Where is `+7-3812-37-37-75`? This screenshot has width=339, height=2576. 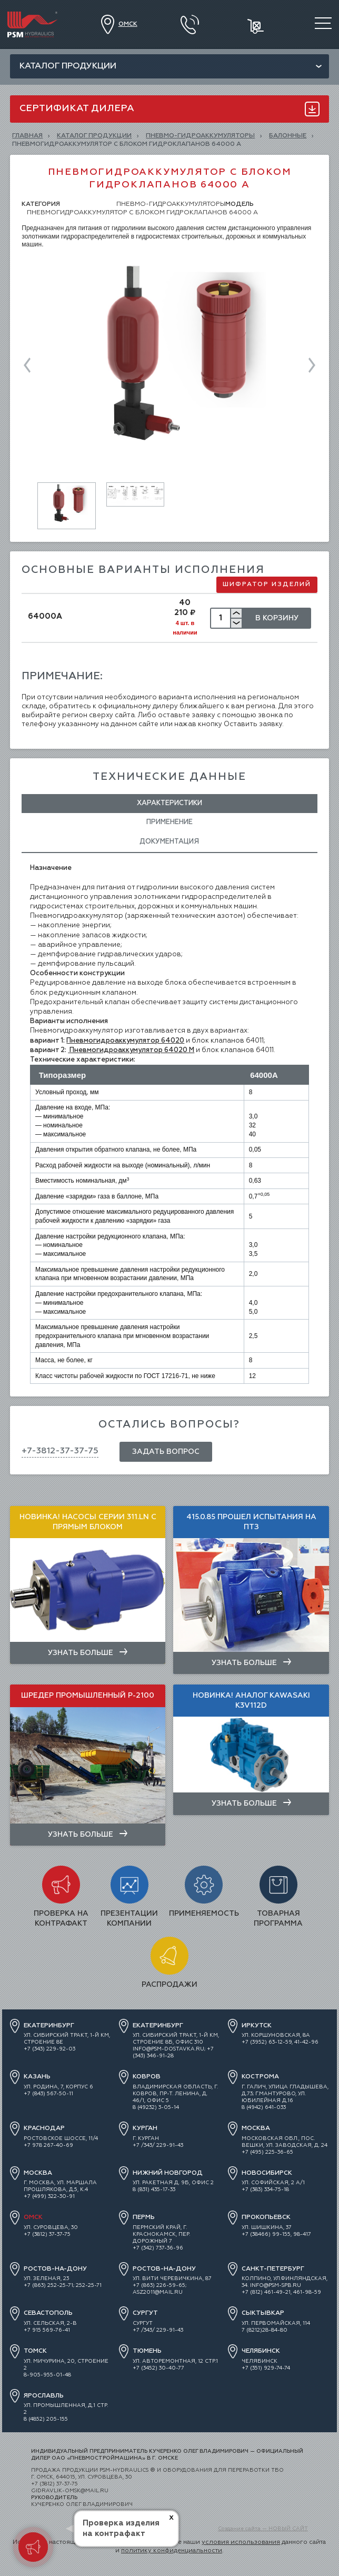
+7-3812-37-37-75 is located at coordinates (60, 1451).